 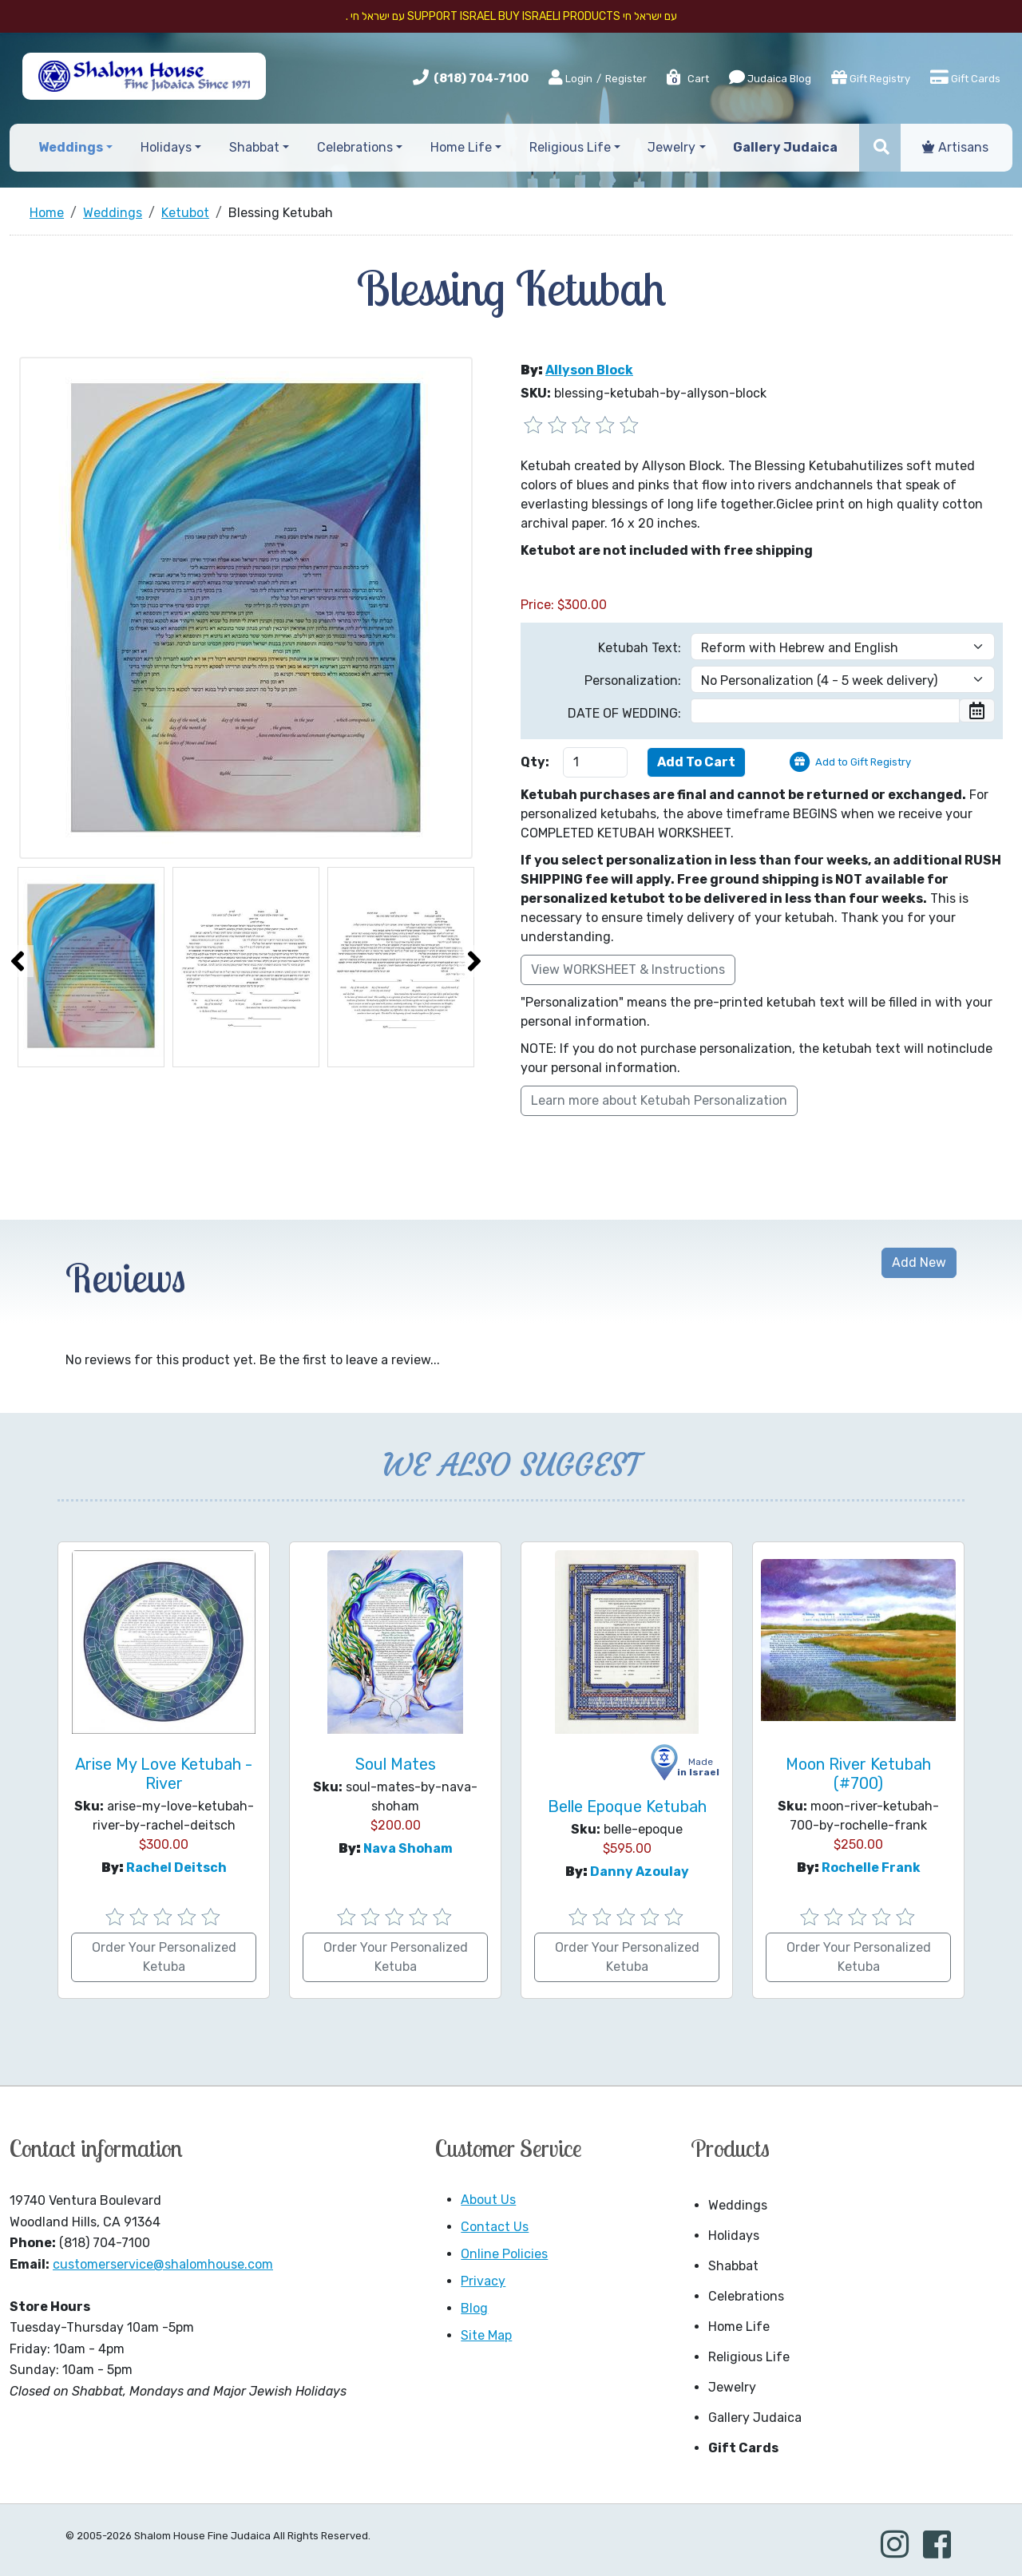 What do you see at coordinates (18, 961) in the screenshot?
I see `[presentation]` at bounding box center [18, 961].